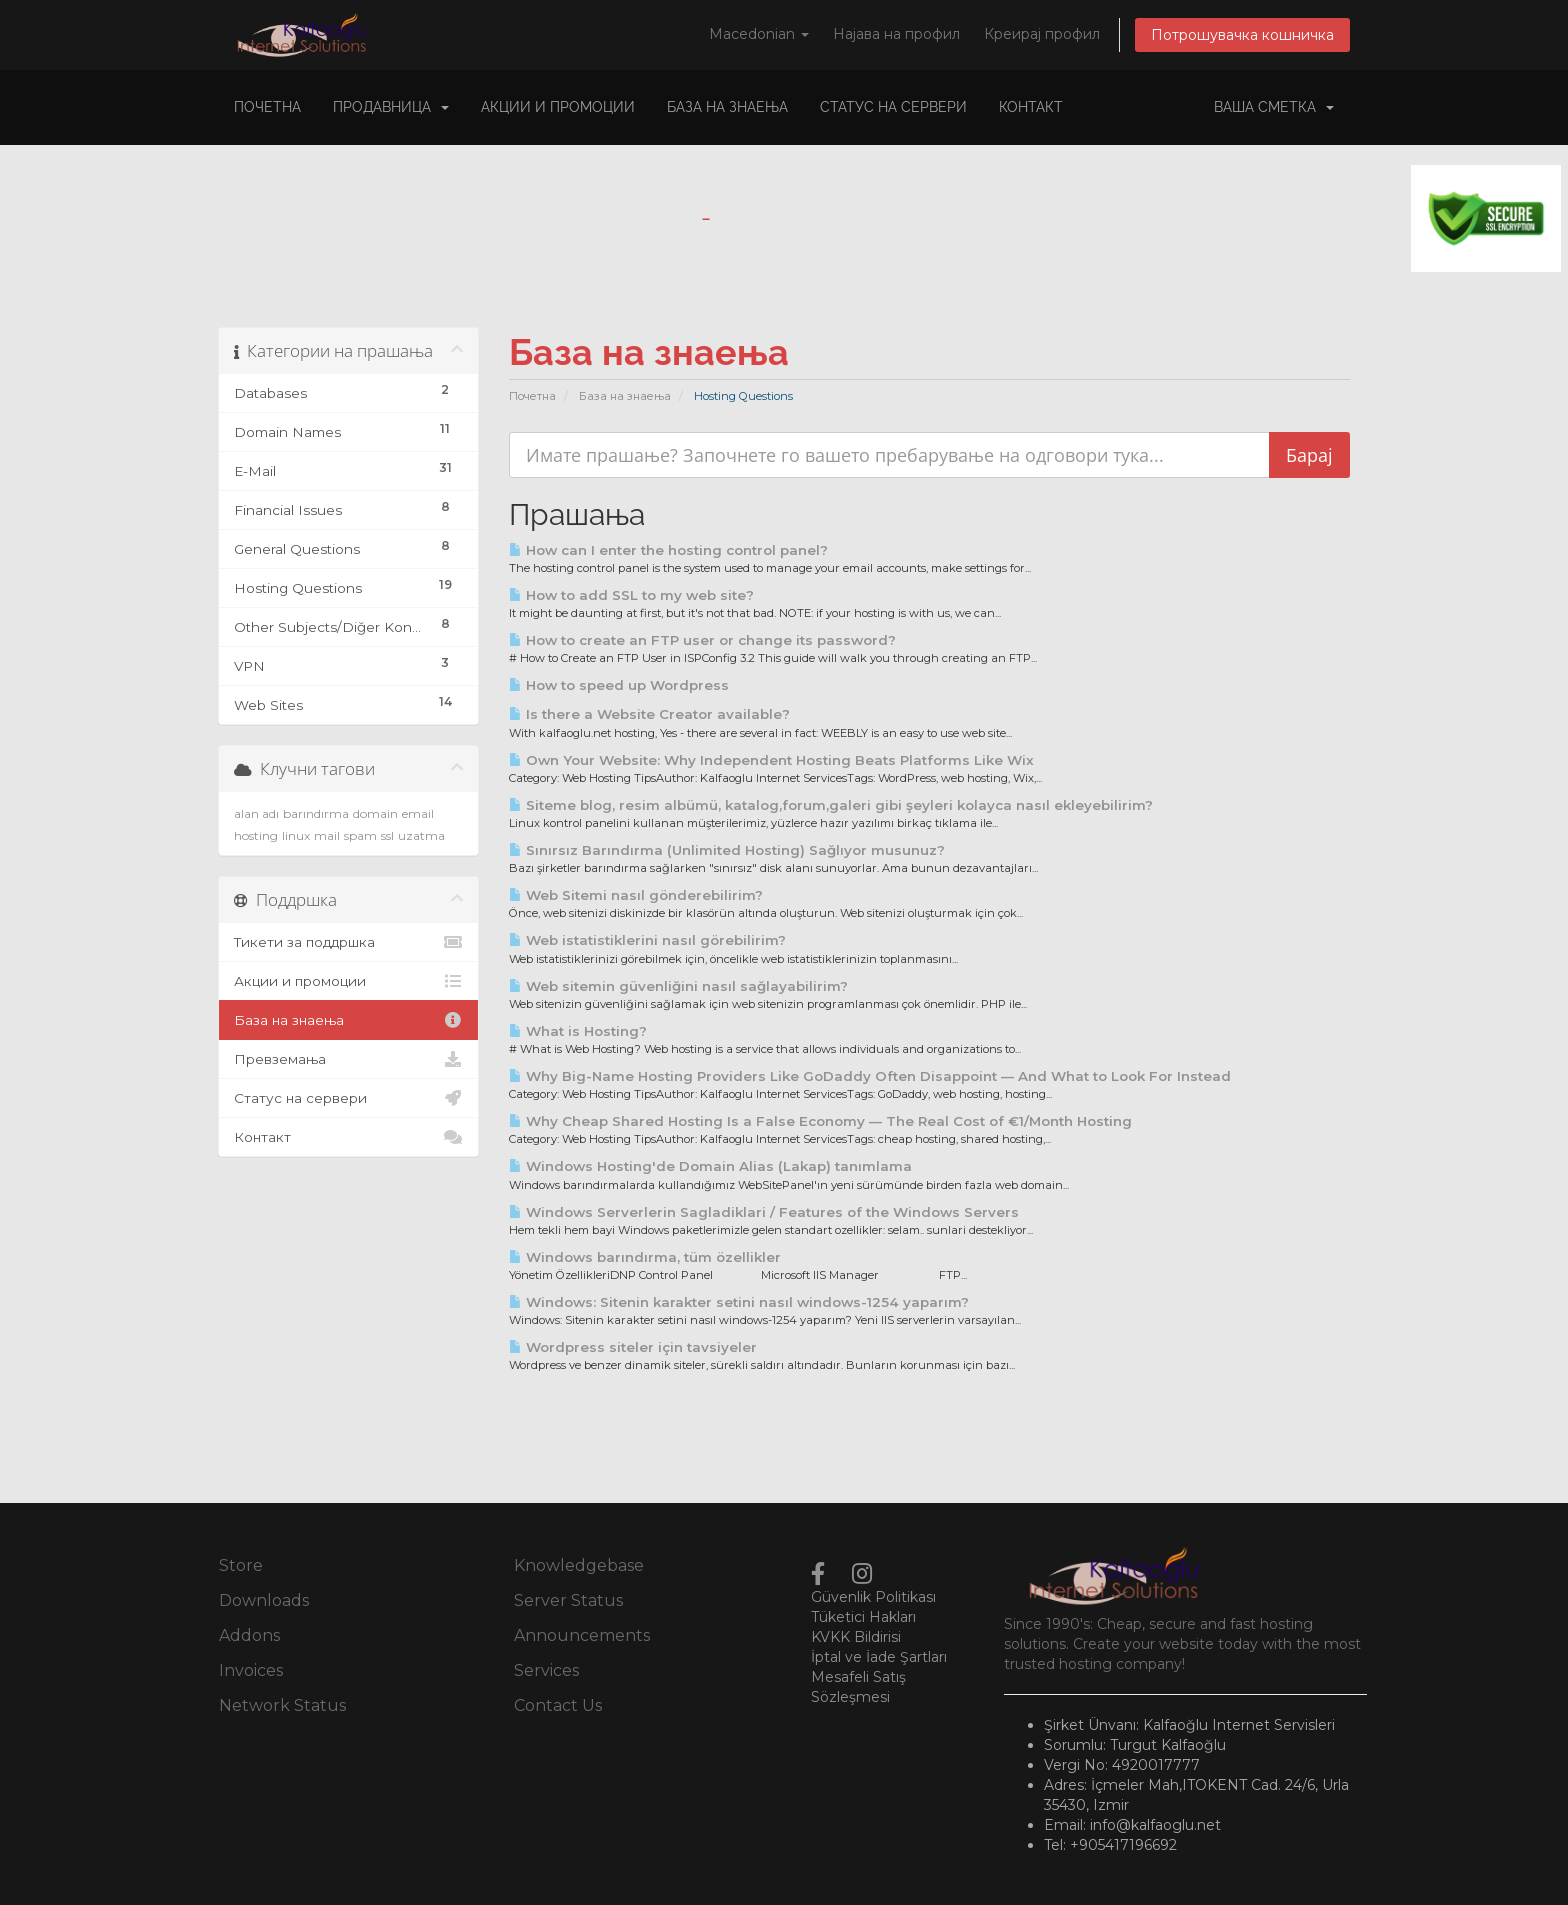  Describe the element at coordinates (619, 685) in the screenshot. I see `How to speed up Wordpress` at that location.